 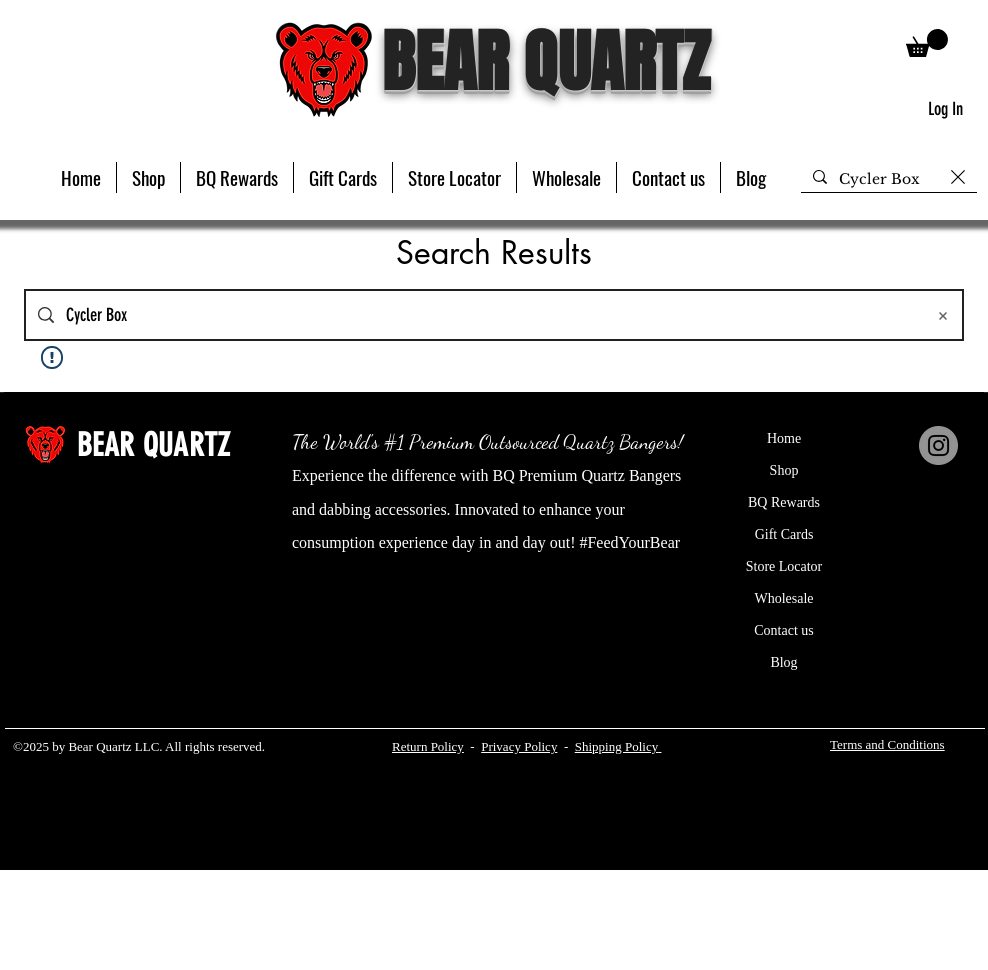 I want to click on Shipping Policy, so click(x=616, y=746).